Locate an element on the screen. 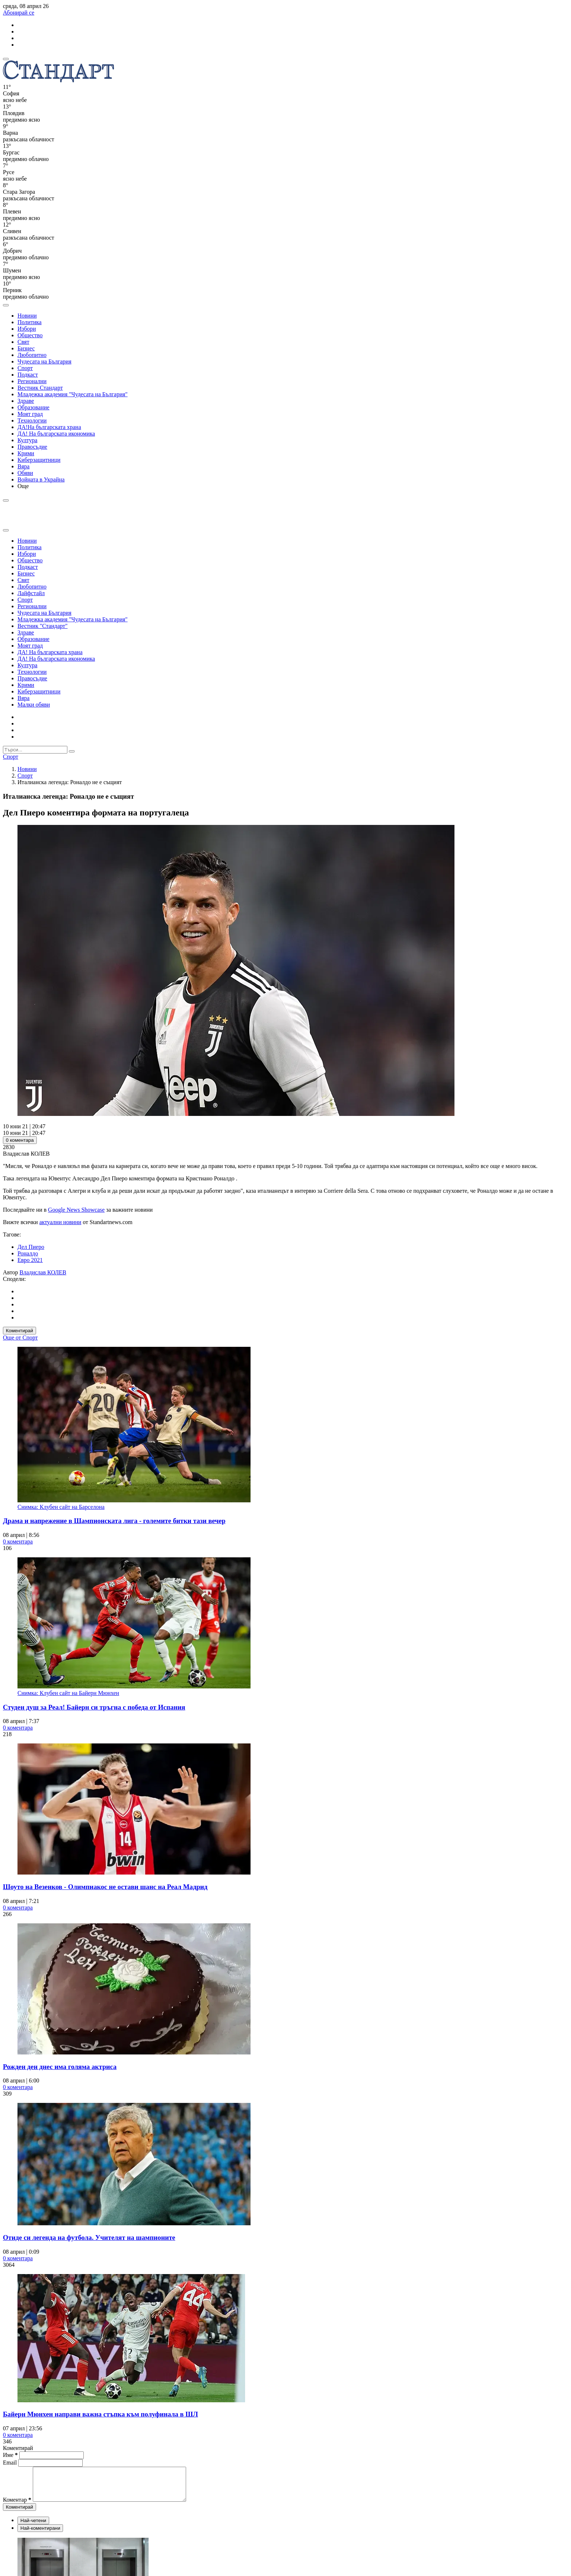 The height and width of the screenshot is (2576, 571). Киберзащитници is located at coordinates (38, 460).